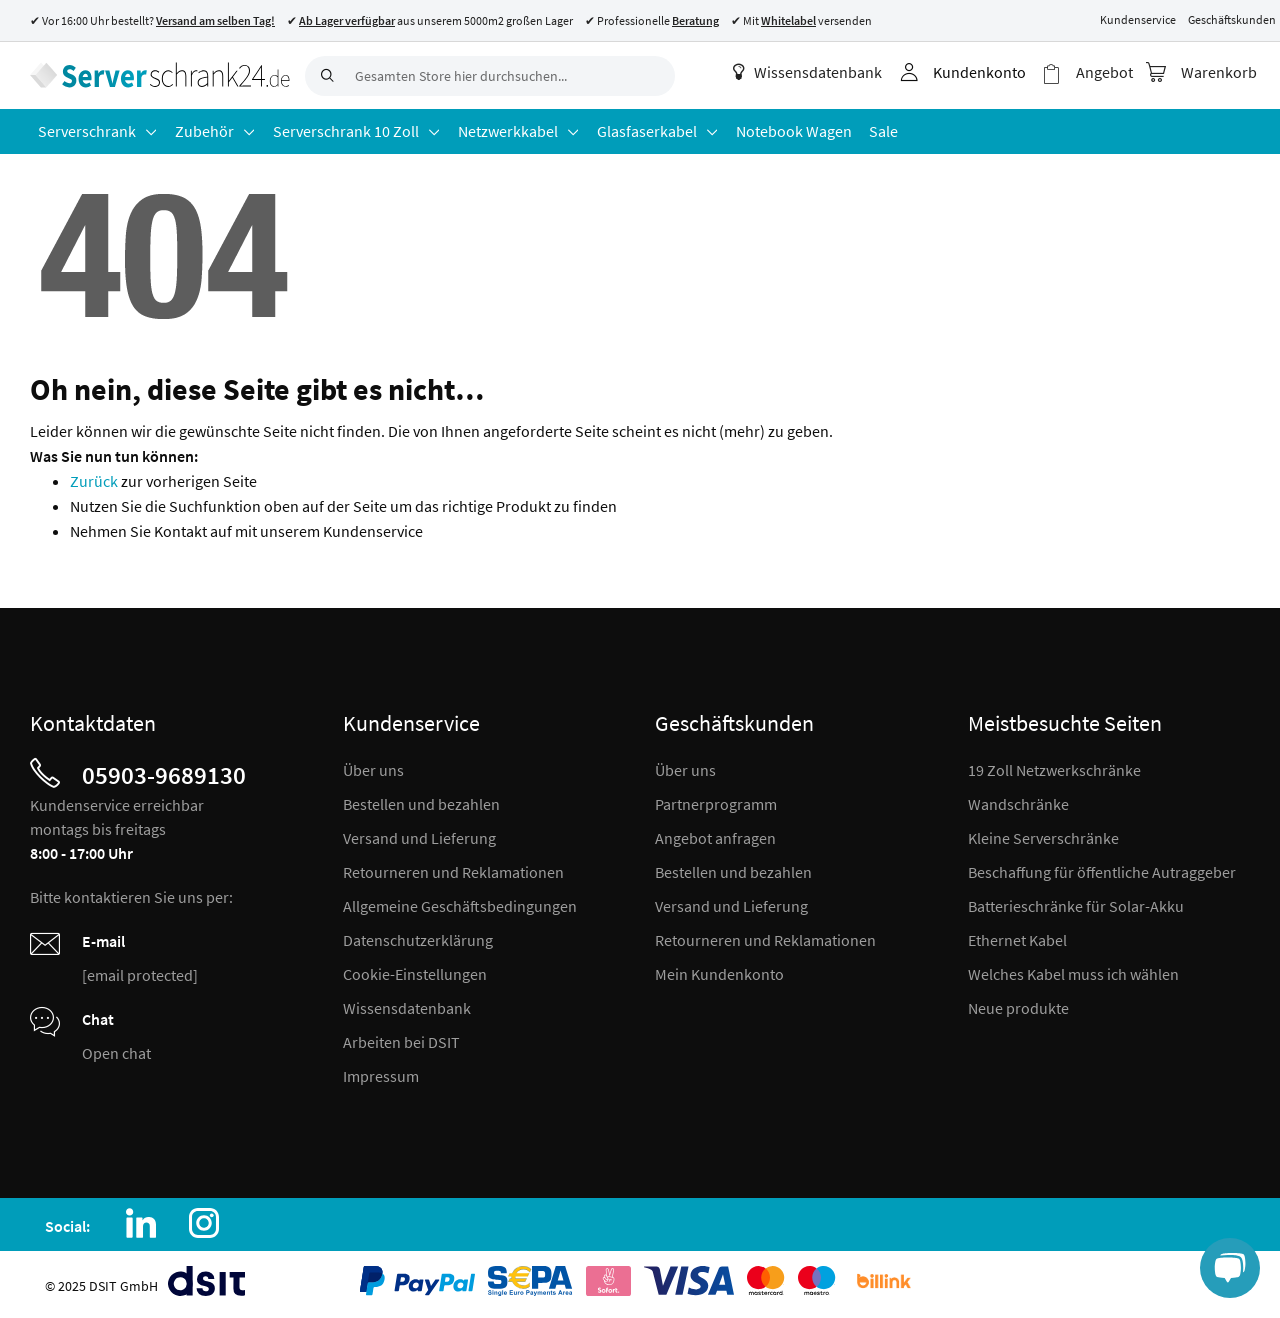 The image size is (1280, 1318). What do you see at coordinates (719, 974) in the screenshot?
I see `Mein Kundenkonto` at bounding box center [719, 974].